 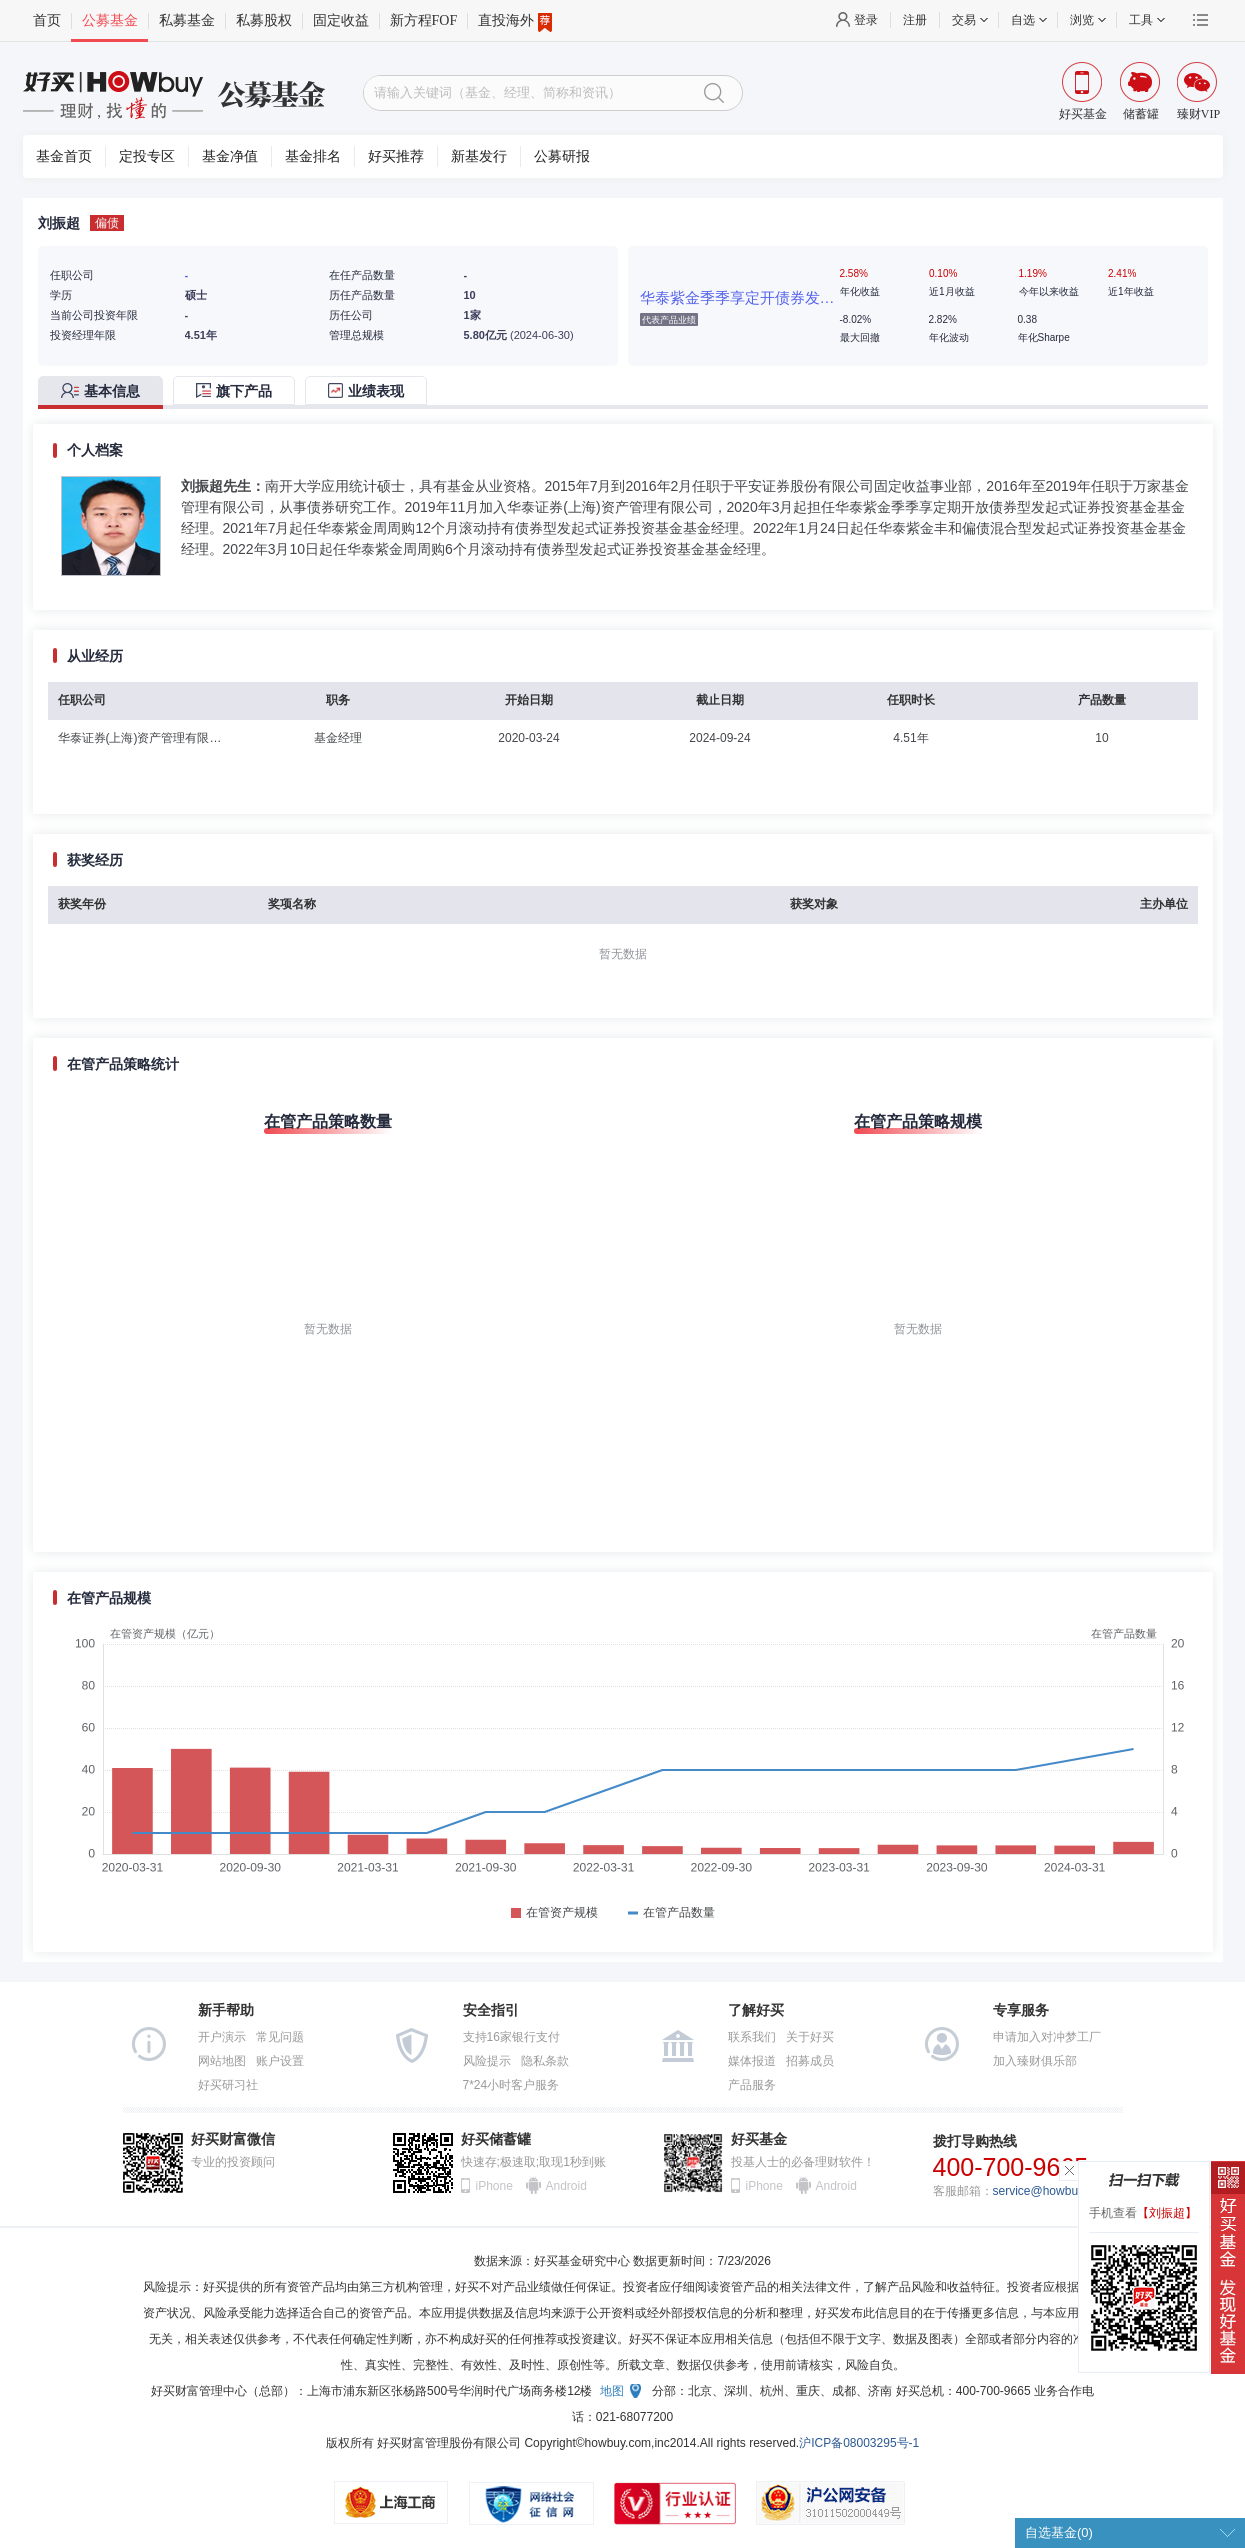 I want to click on 私募股权, so click(x=264, y=20).